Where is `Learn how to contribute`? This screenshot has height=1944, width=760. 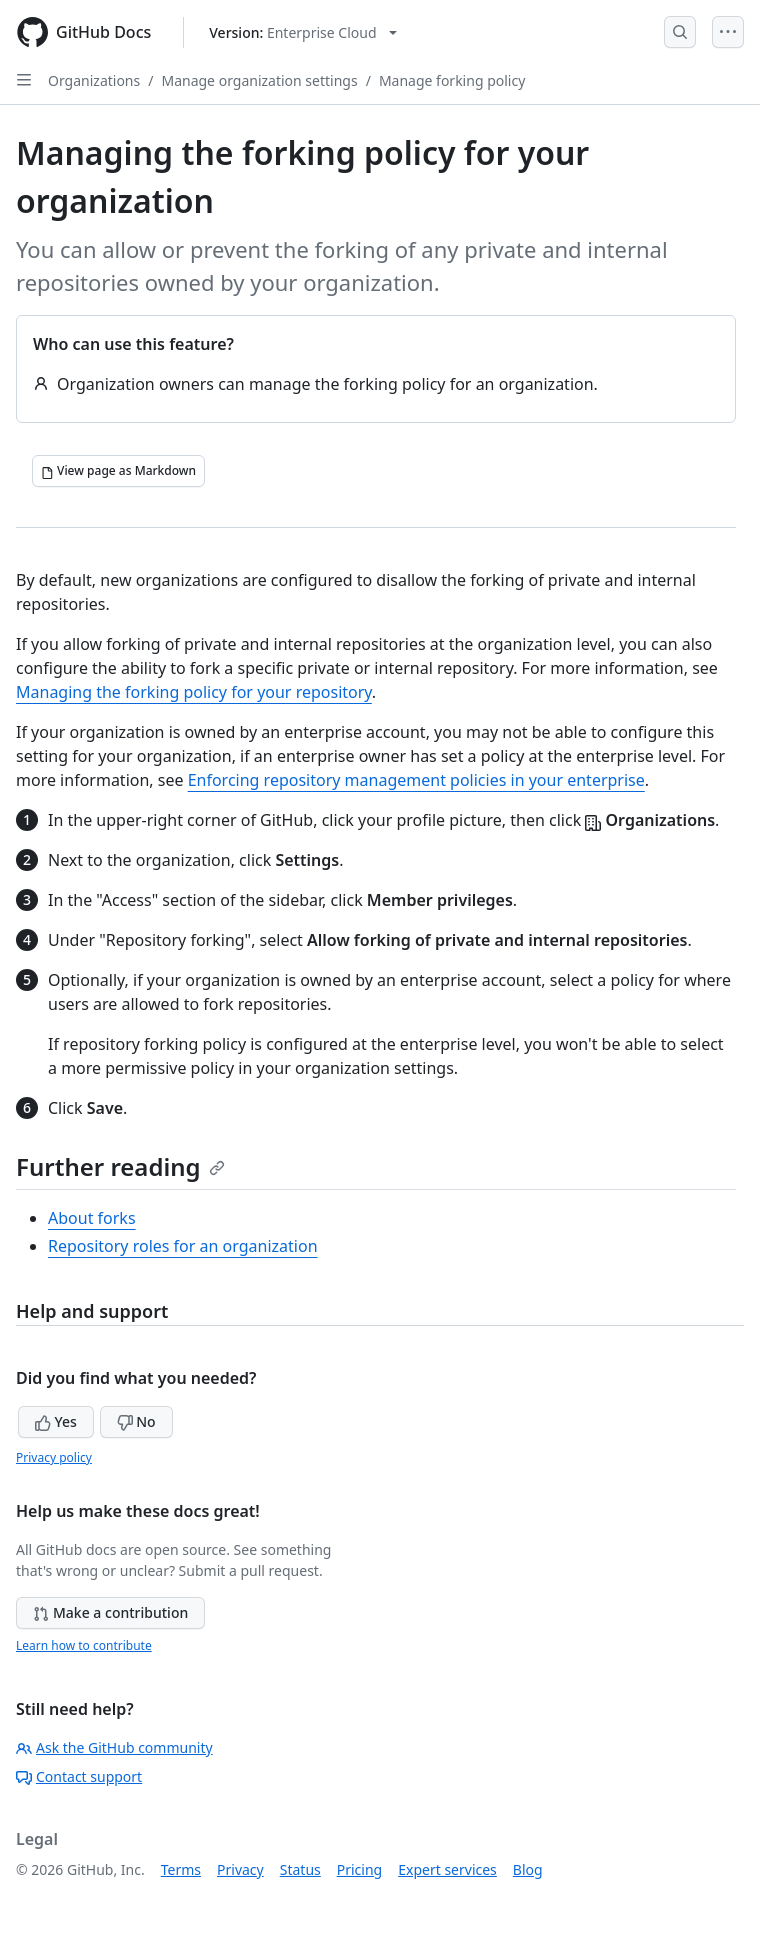
Learn how to contribute is located at coordinates (84, 1645).